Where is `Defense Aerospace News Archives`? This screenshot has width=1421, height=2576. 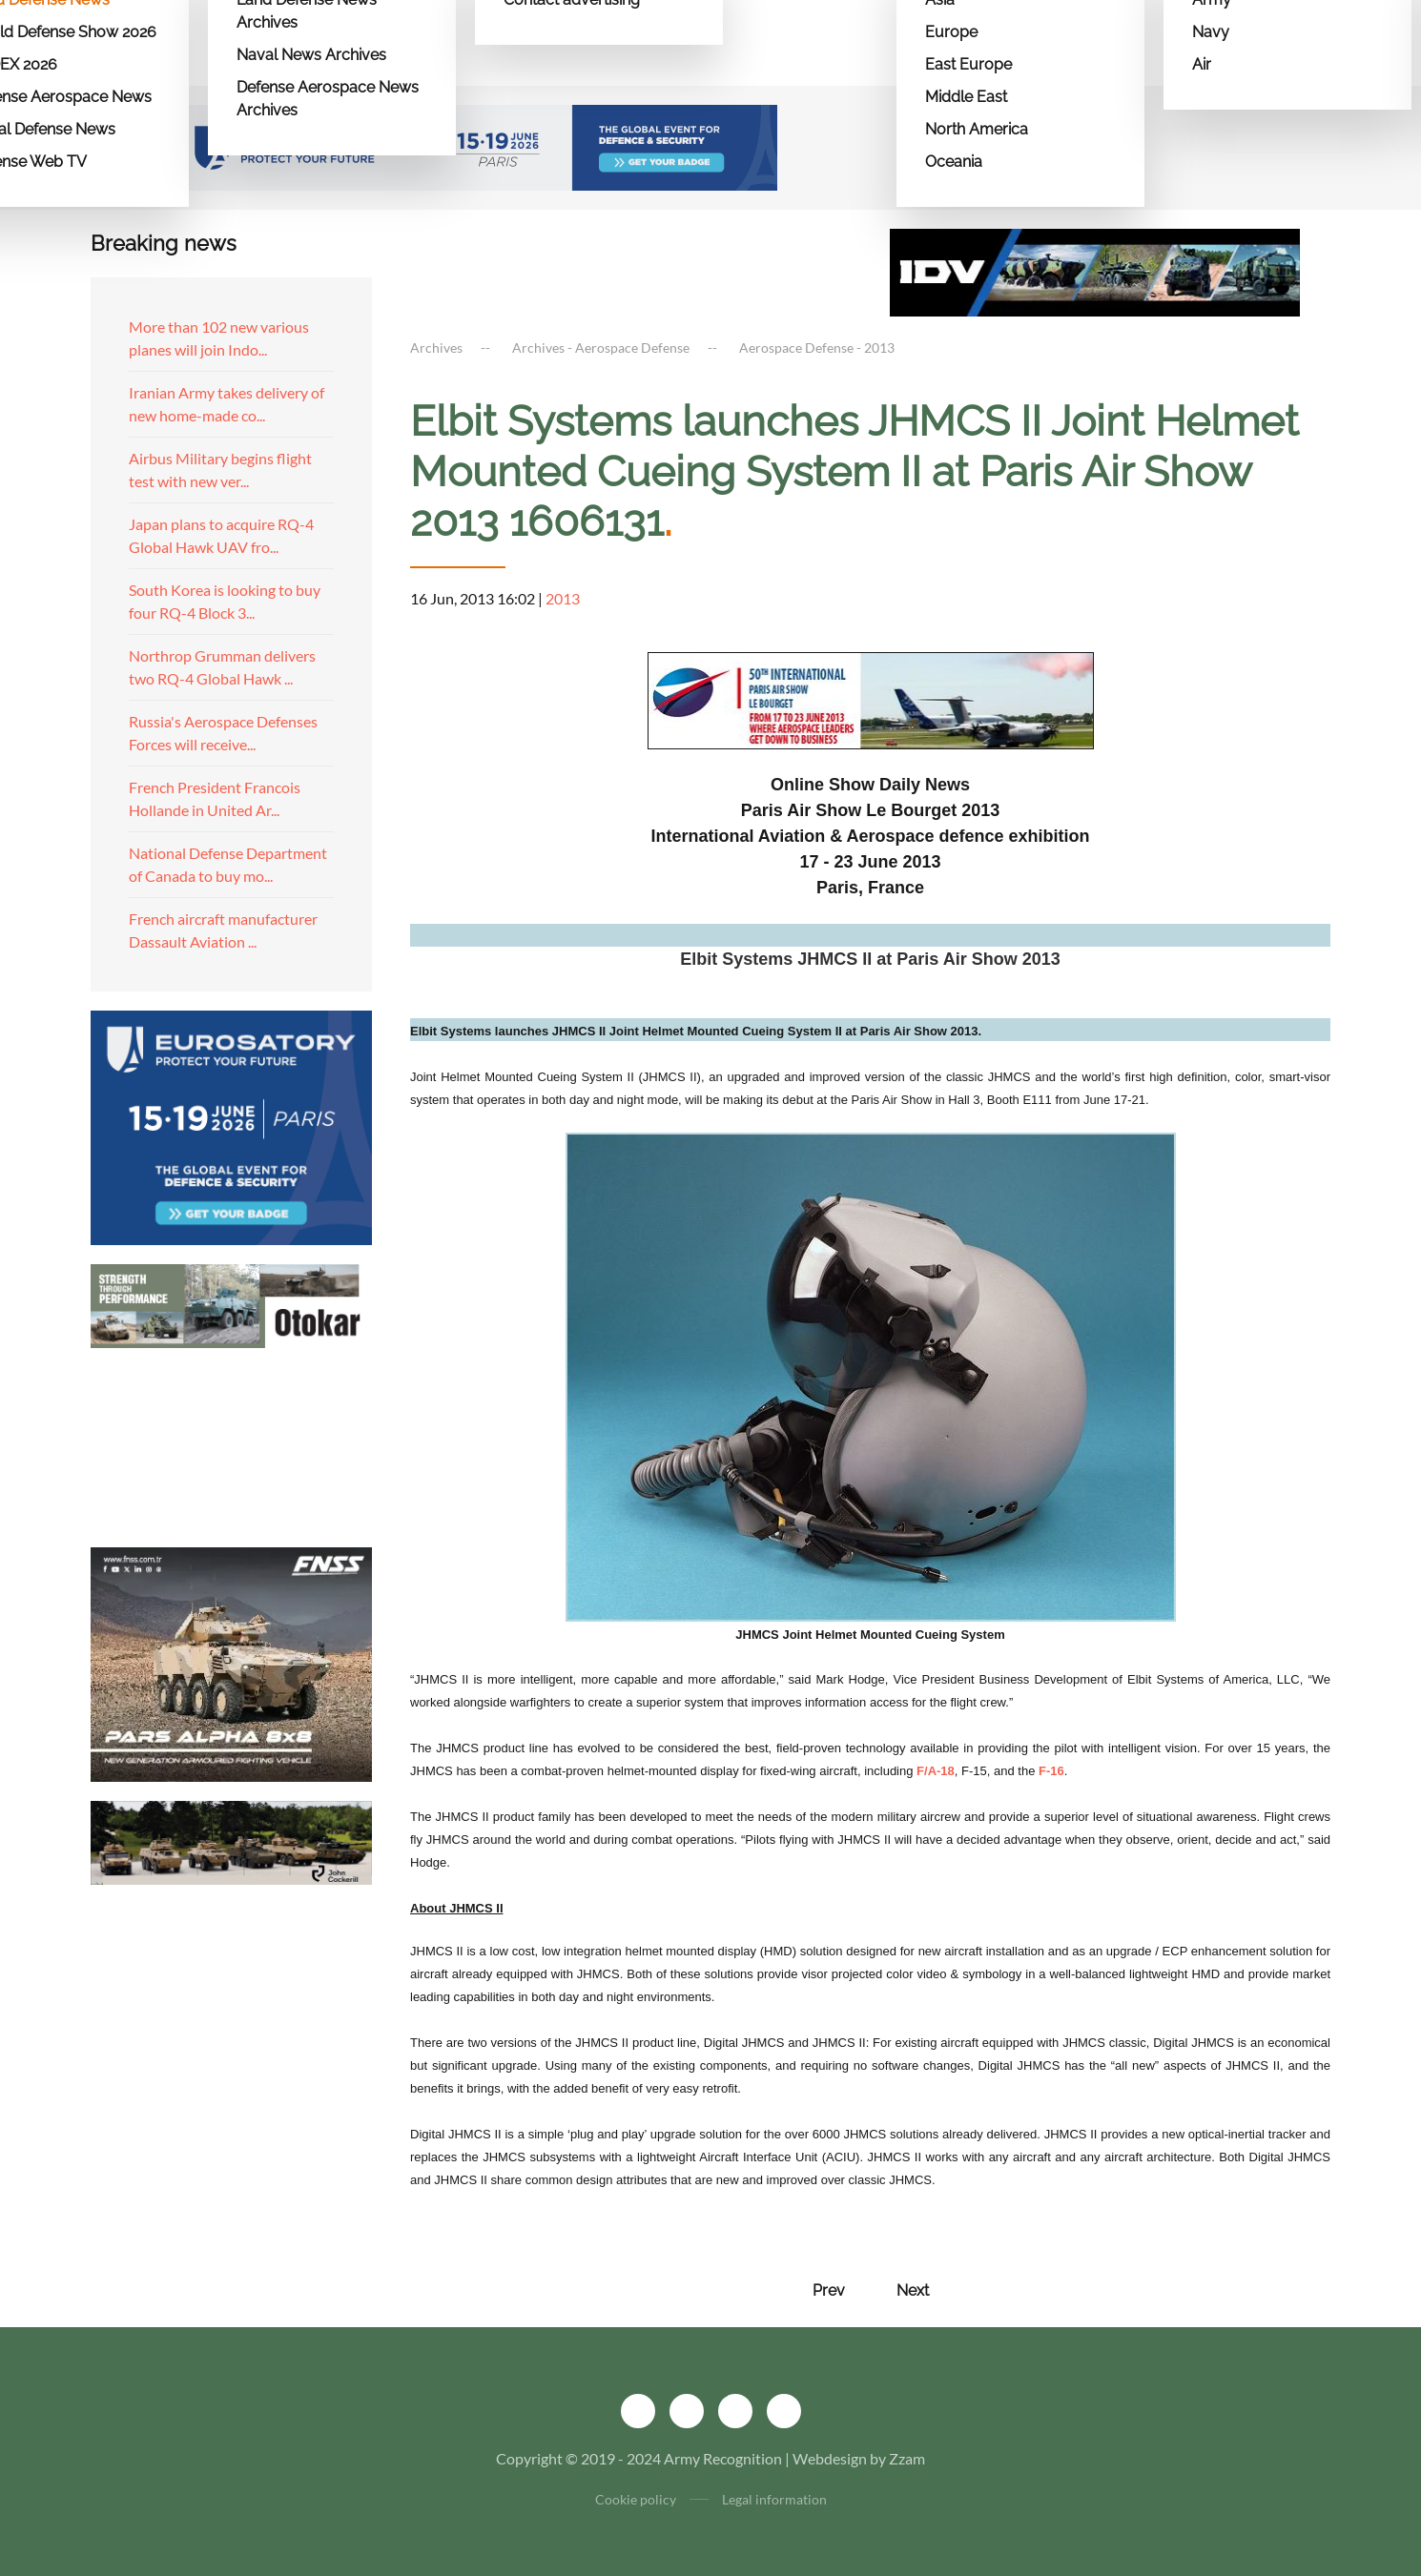 Defense Aerospace News Archives is located at coordinates (328, 98).